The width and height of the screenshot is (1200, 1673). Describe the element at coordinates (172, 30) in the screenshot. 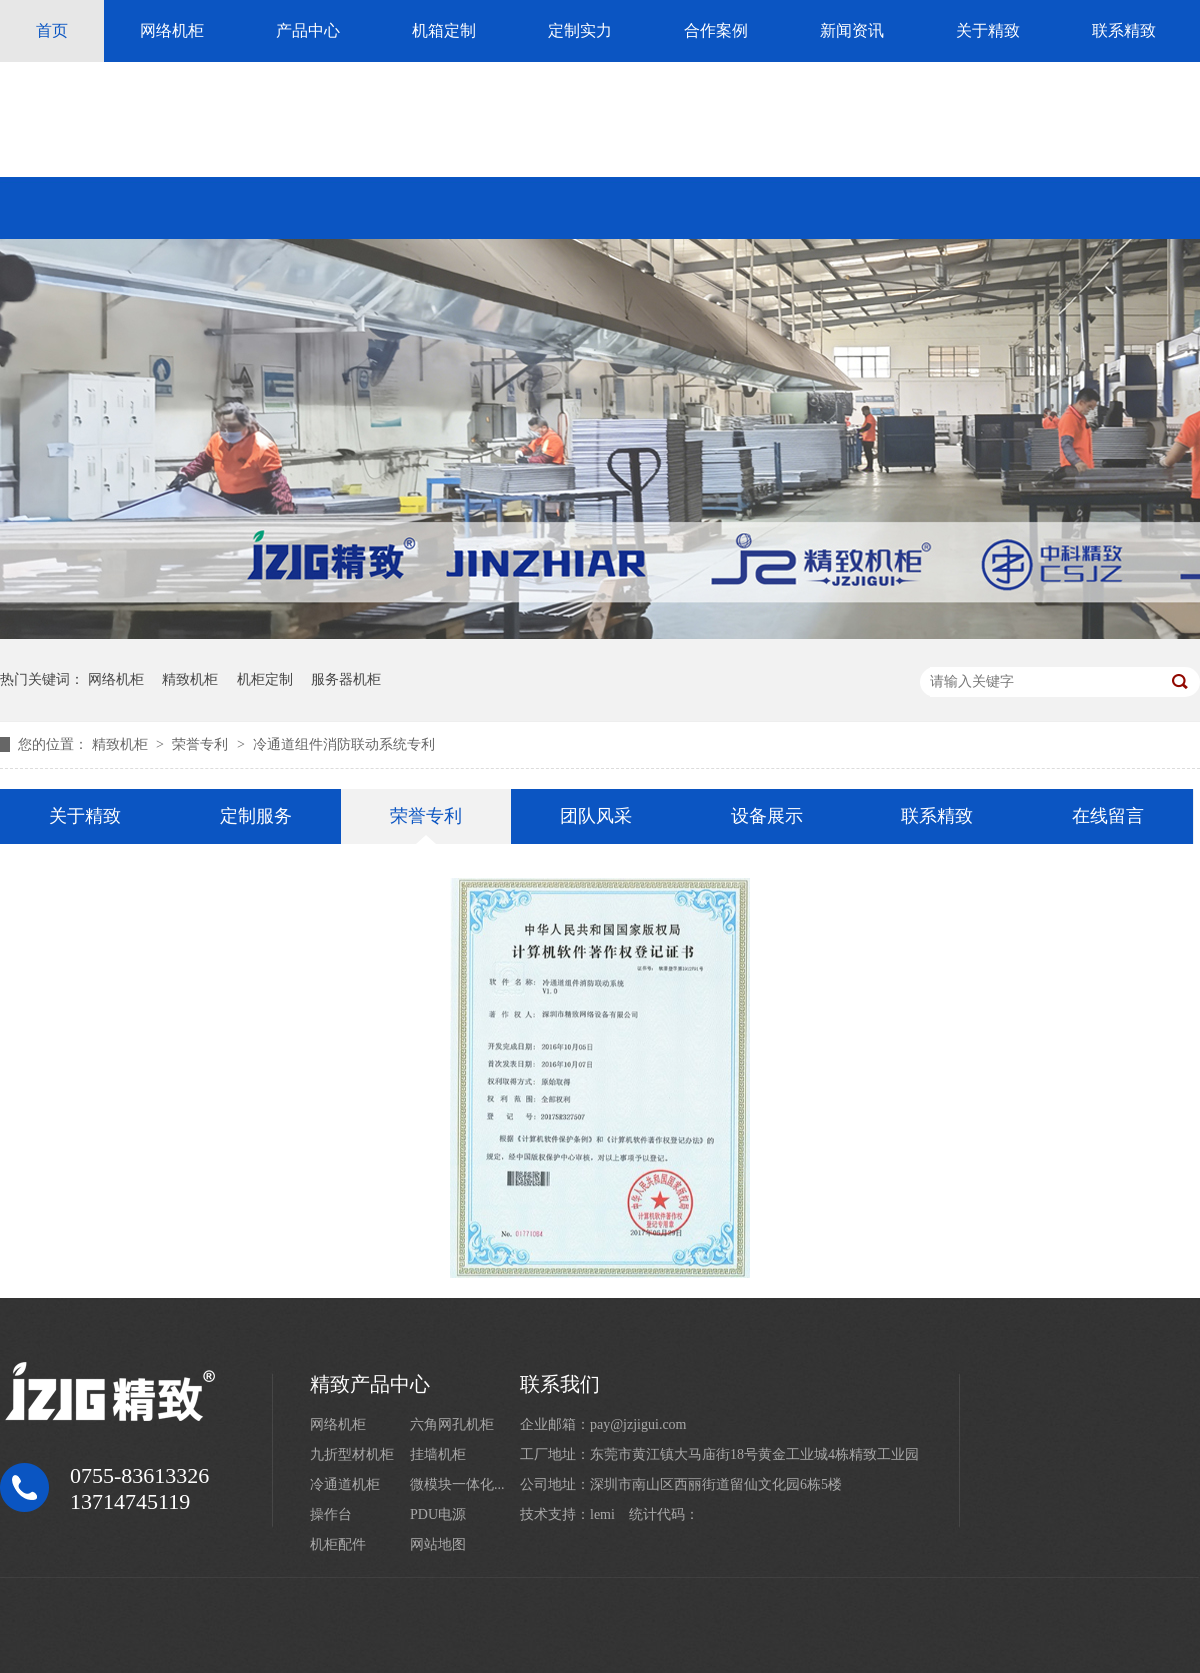

I see `网络机柜` at that location.